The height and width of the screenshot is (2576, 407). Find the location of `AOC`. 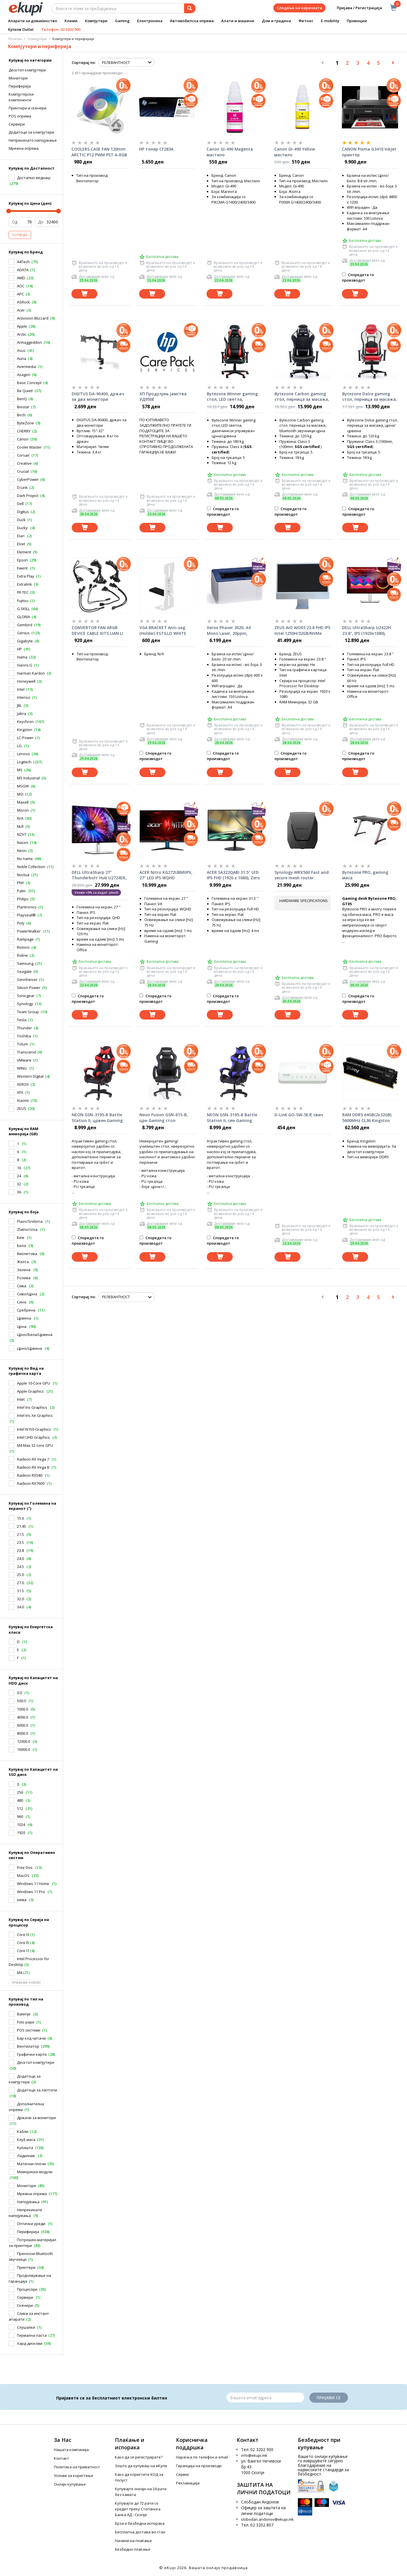

AOC is located at coordinates (20, 285).